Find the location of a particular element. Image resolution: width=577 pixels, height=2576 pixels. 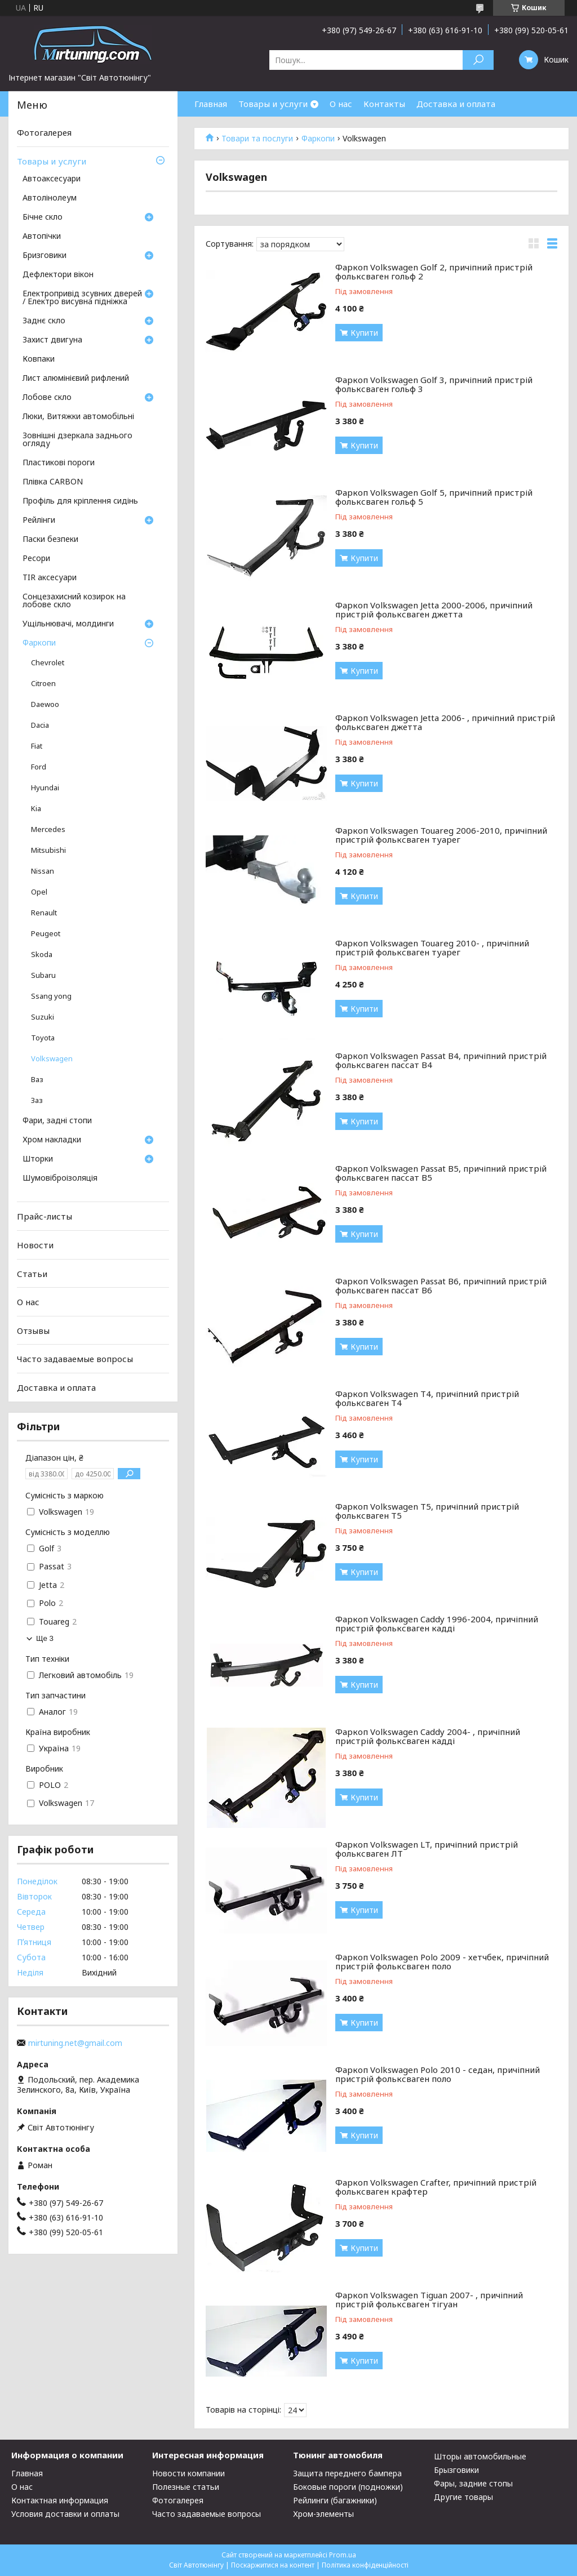

Ford is located at coordinates (38, 767).